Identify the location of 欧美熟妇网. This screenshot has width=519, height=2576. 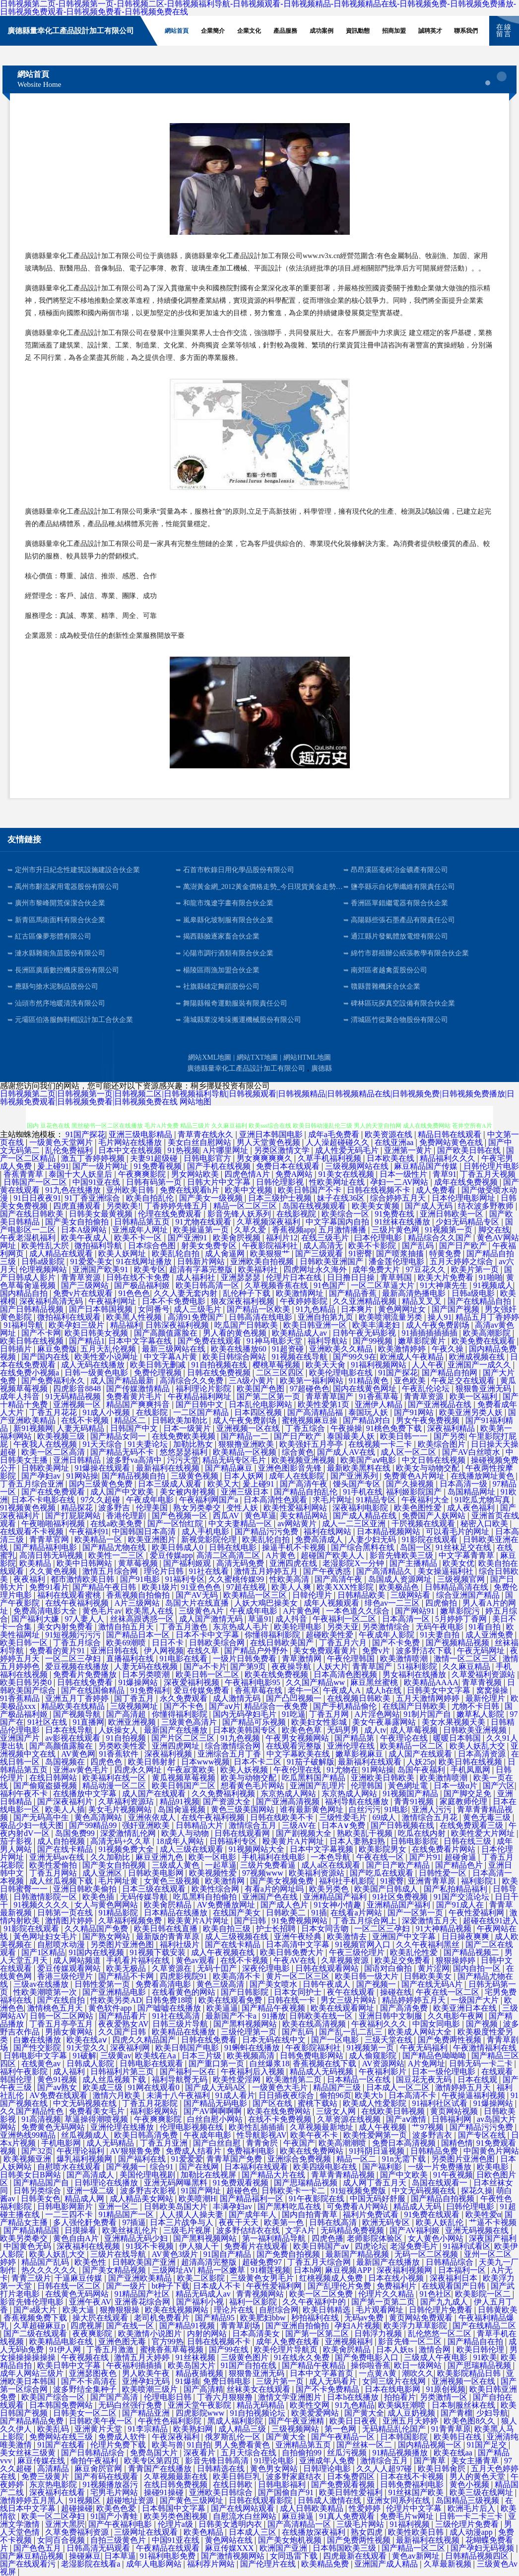
(194, 2429).